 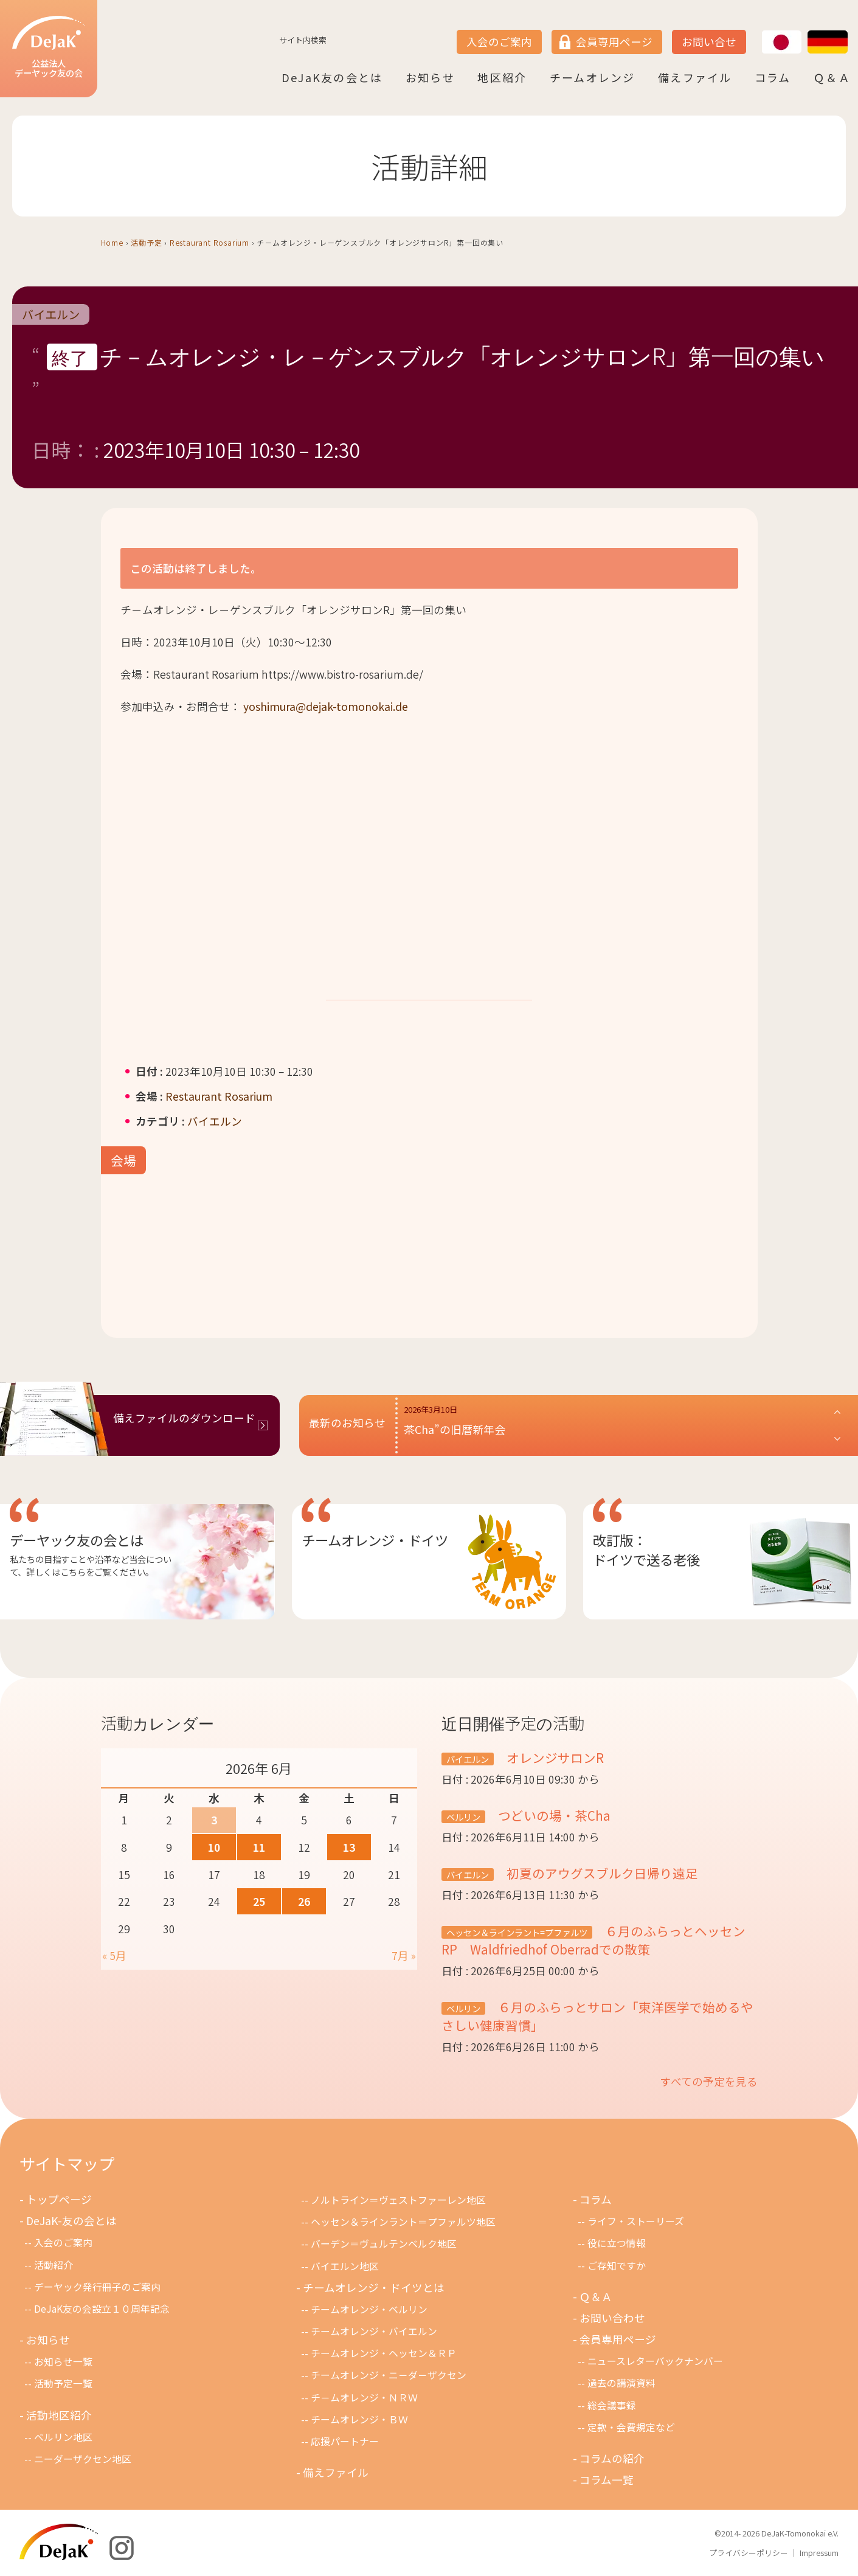 I want to click on 初夏のアウグスブルク日帰り遠足, so click(x=600, y=1873).